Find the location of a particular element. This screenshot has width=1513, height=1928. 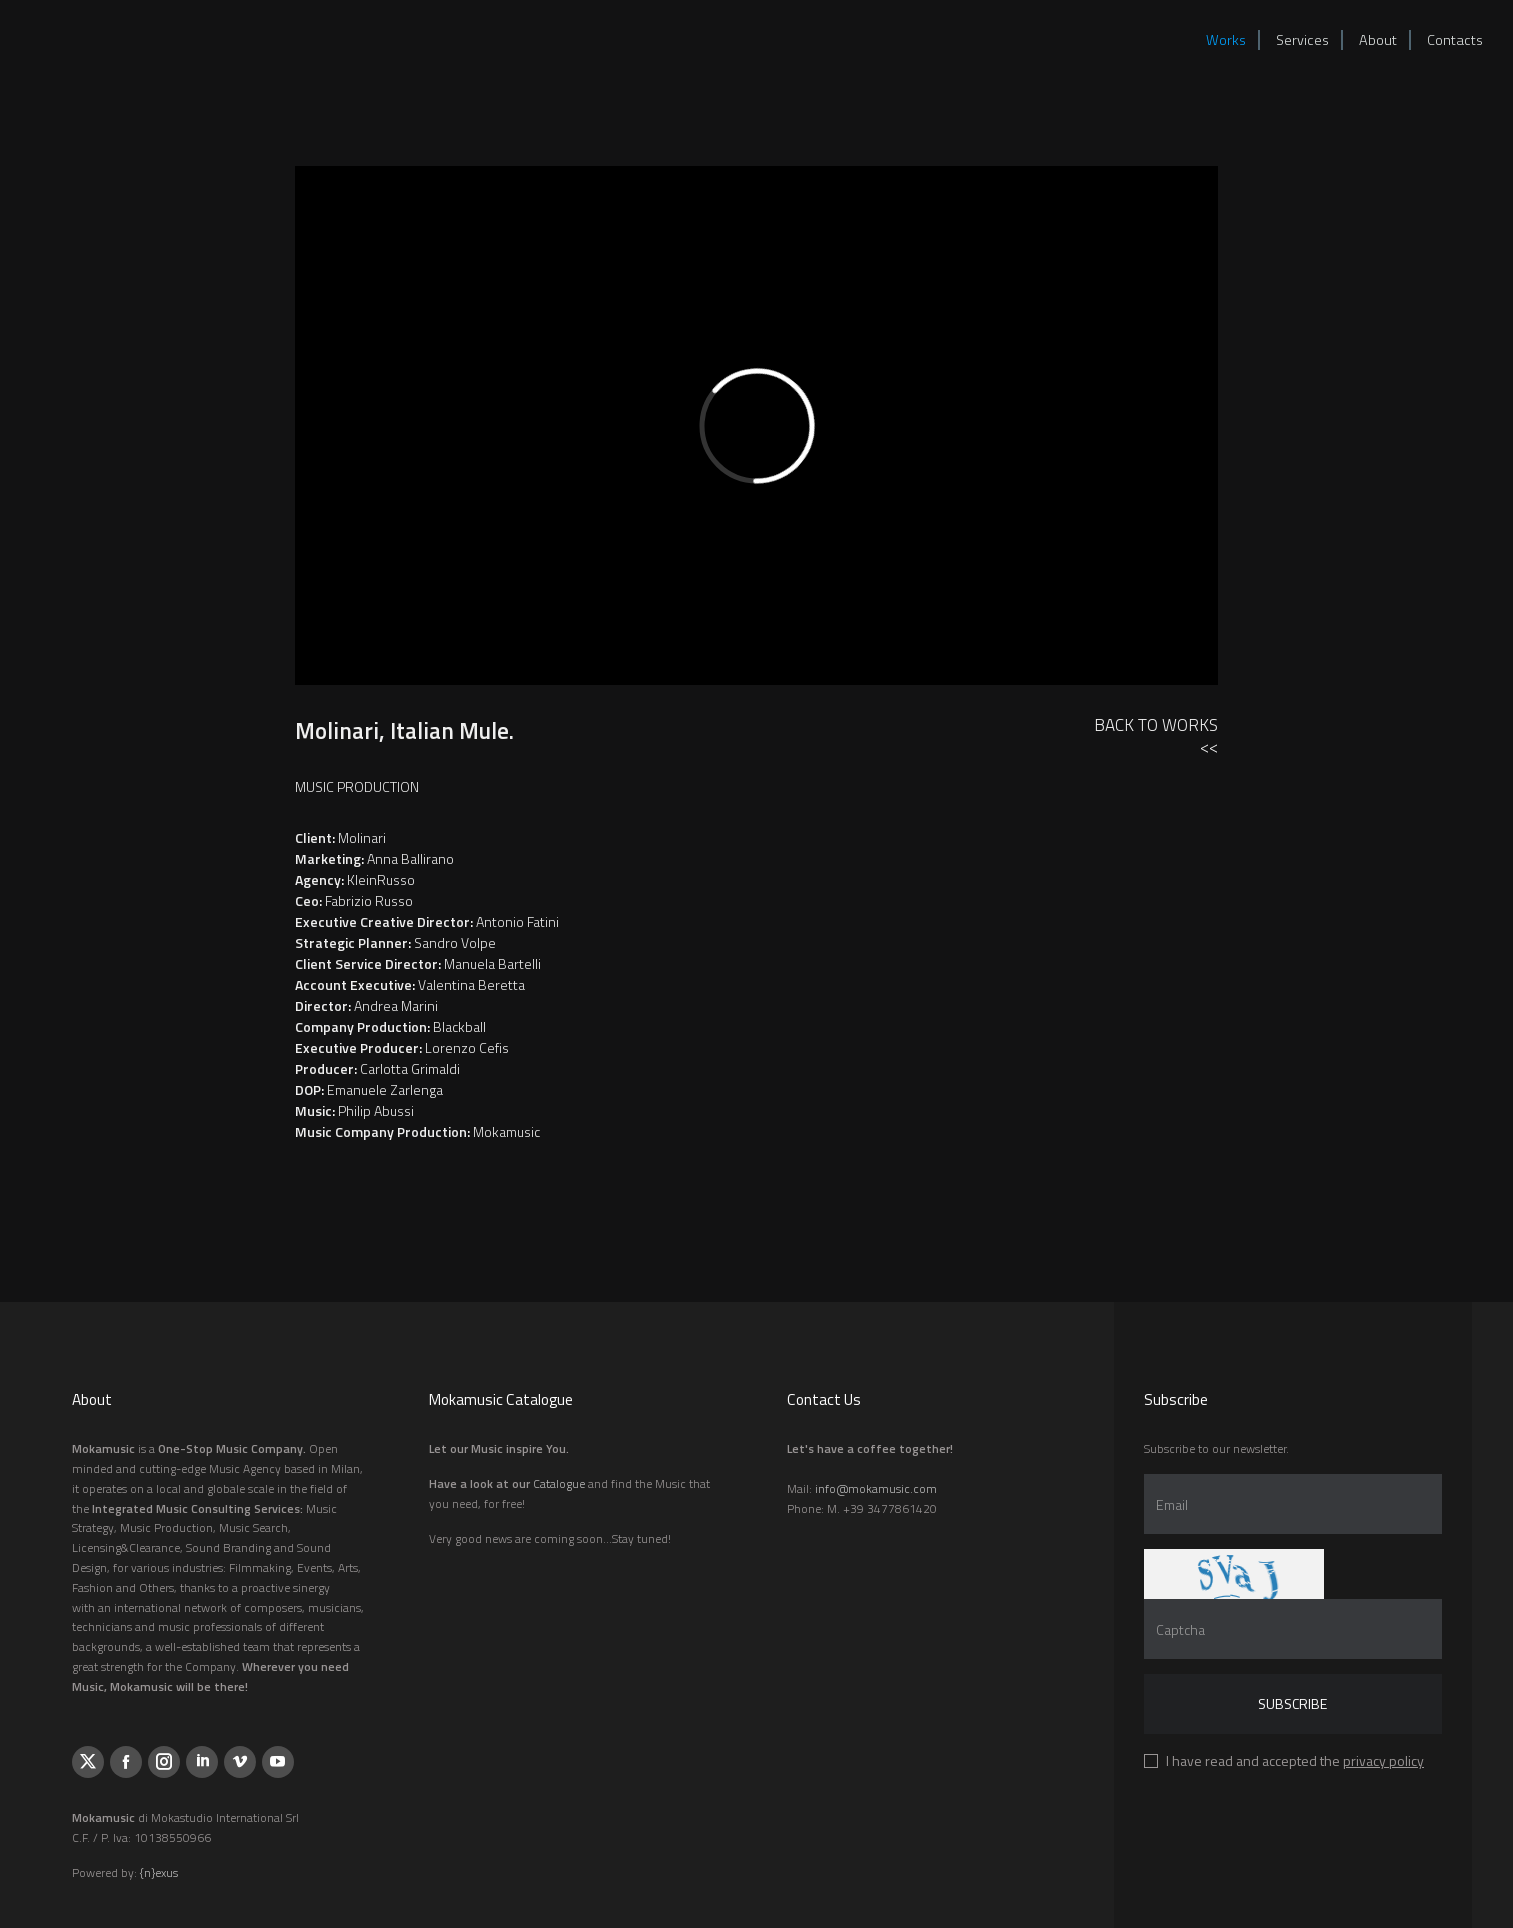

Contacts is located at coordinates (1455, 40).